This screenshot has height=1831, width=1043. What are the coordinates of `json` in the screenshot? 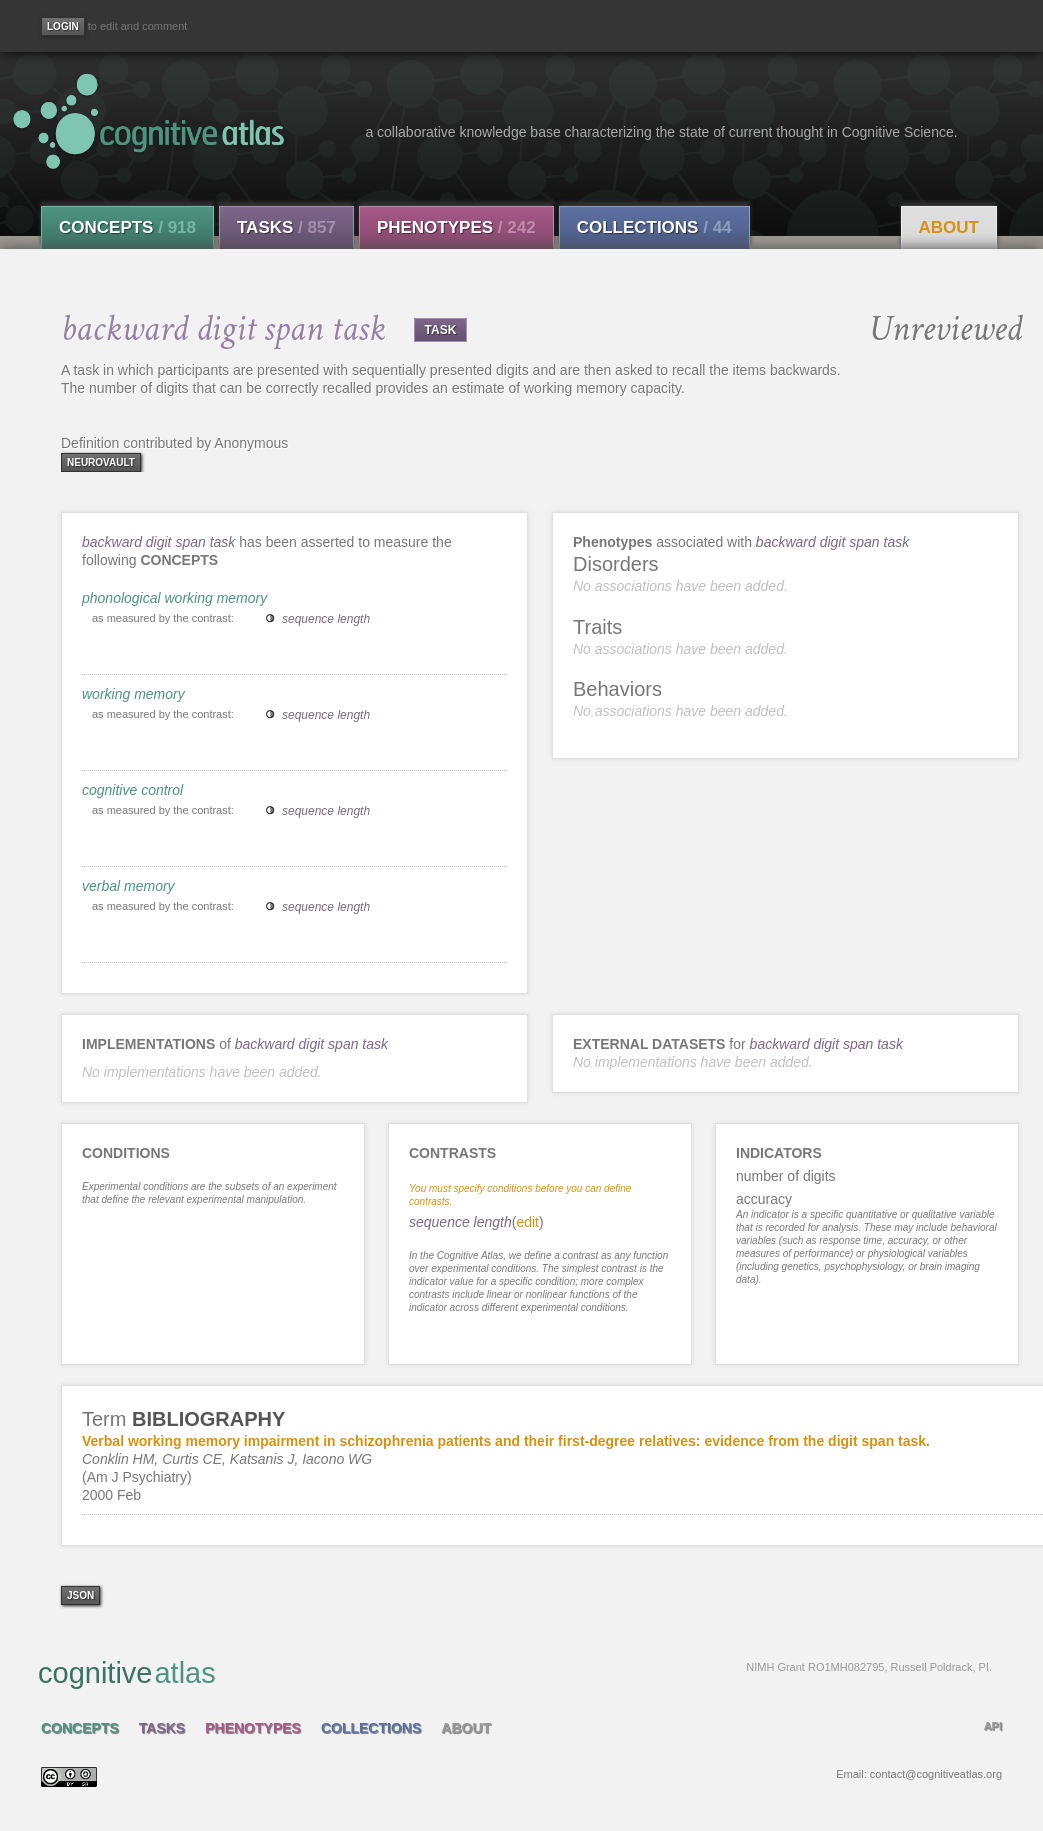 It's located at (80, 1595).